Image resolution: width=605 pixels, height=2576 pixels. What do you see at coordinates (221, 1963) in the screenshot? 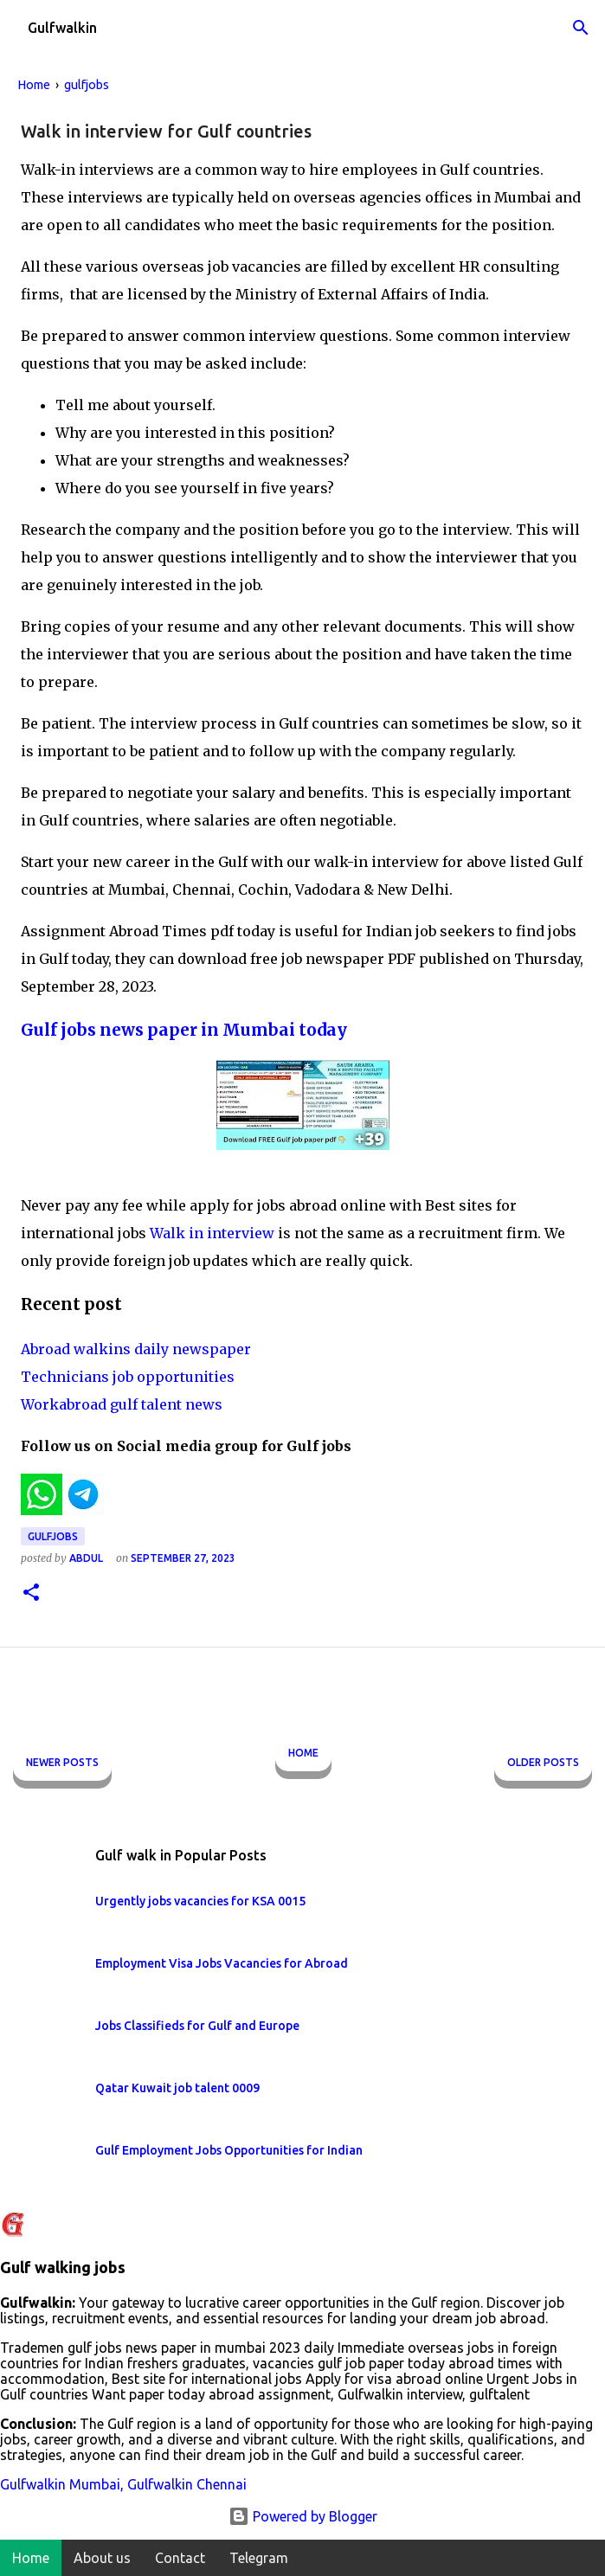
I see `Employment Visa Jobs Vacancies for Abroad` at bounding box center [221, 1963].